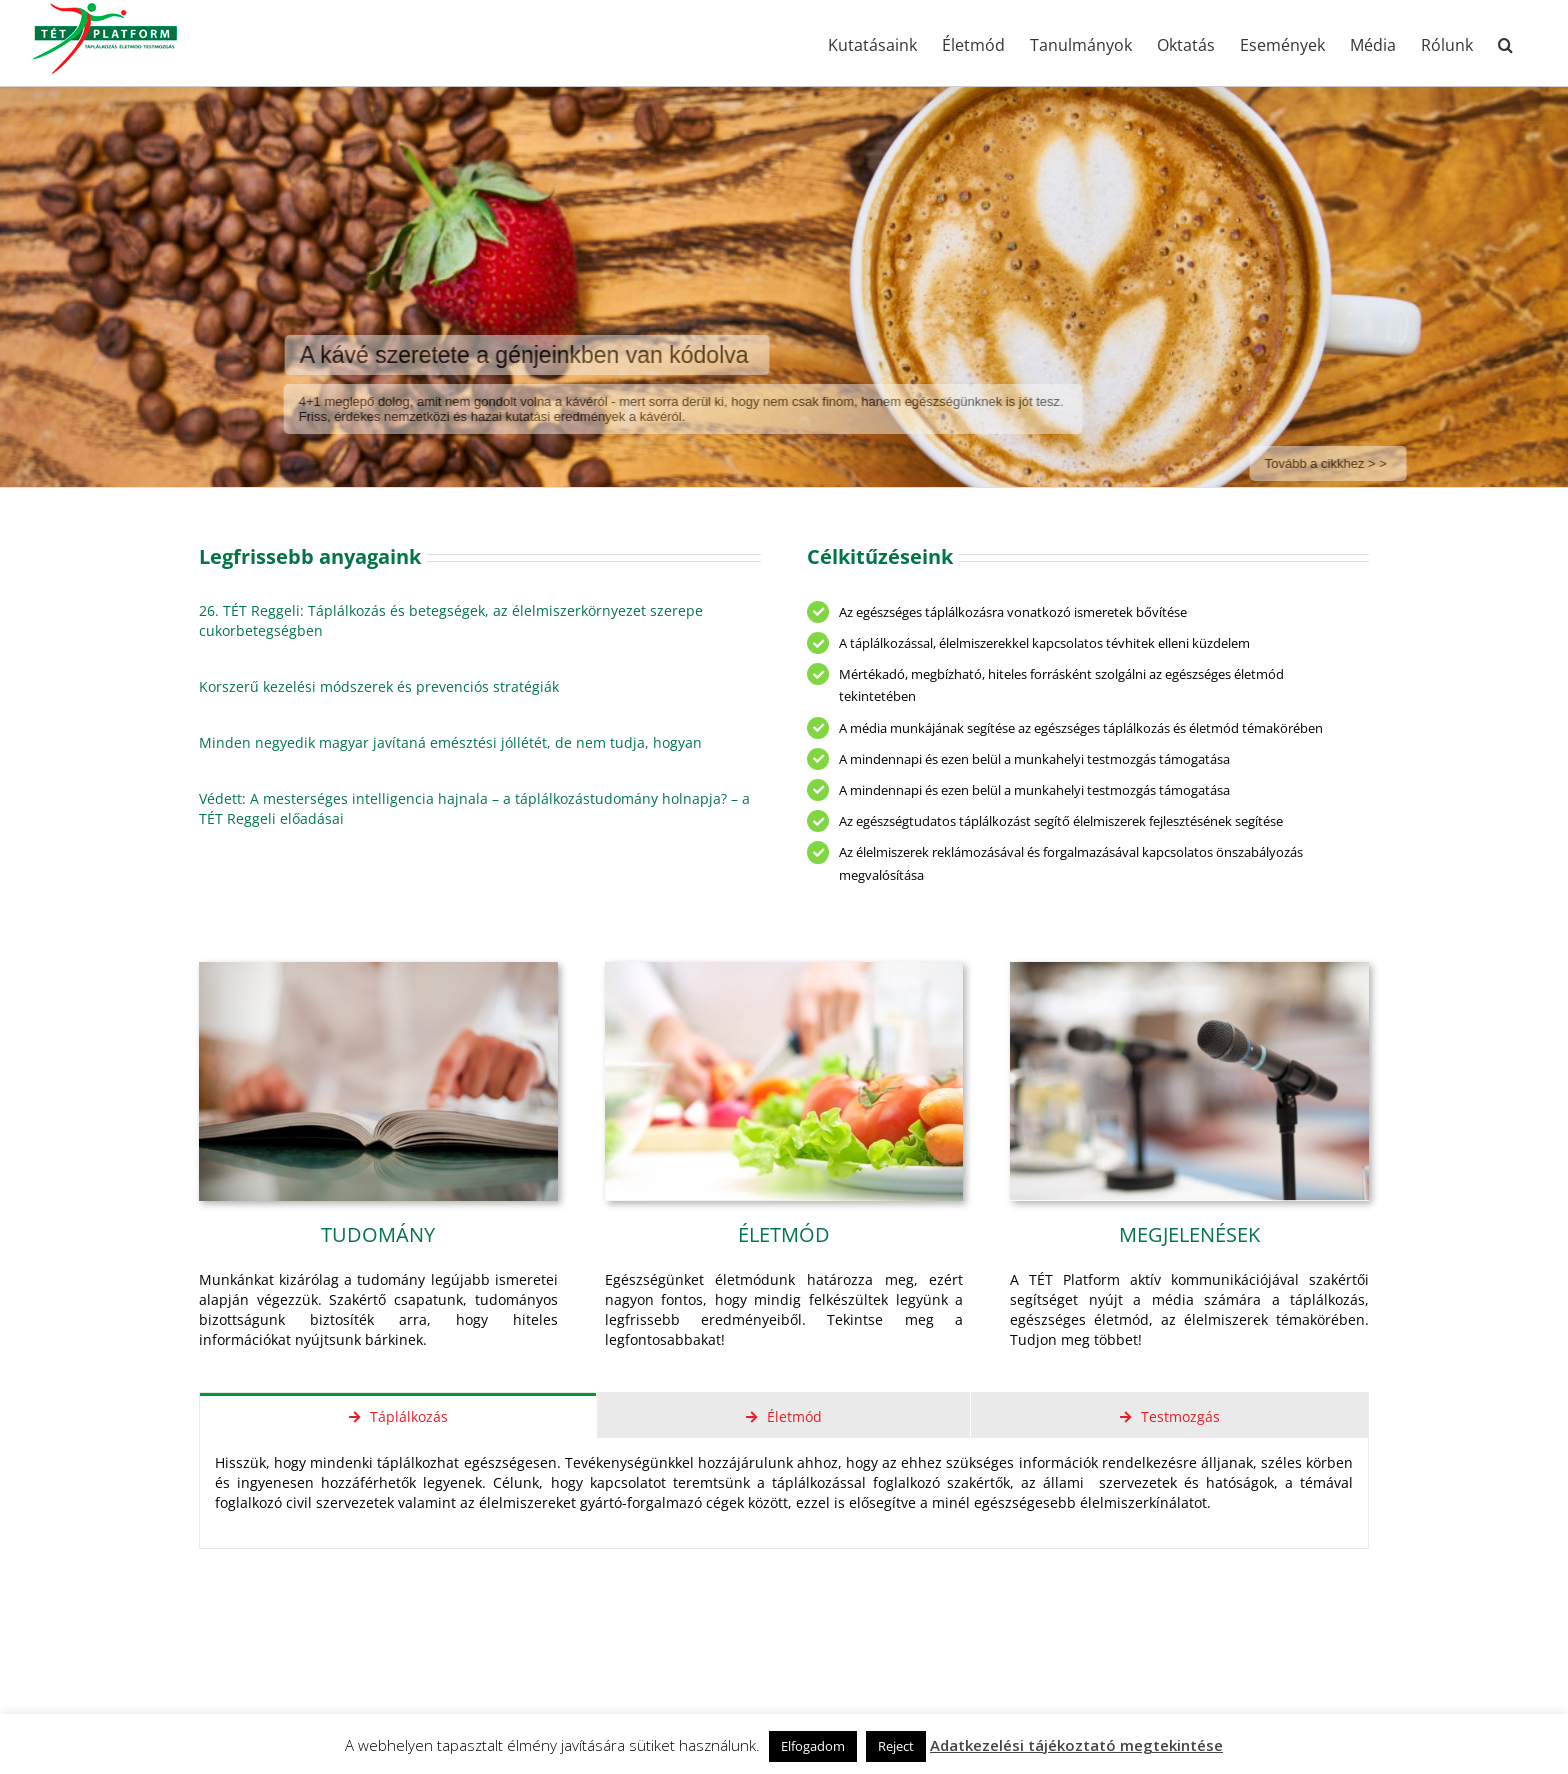 Image resolution: width=1568 pixels, height=1774 pixels. What do you see at coordinates (379, 686) in the screenshot?
I see `Korszerű kezelési módszerek és prevenciós stratégiák` at bounding box center [379, 686].